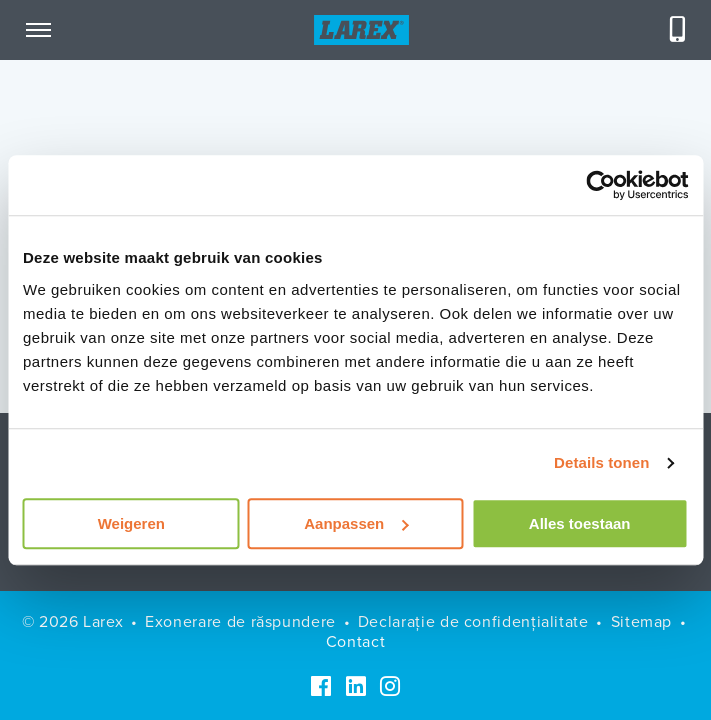 Image resolution: width=711 pixels, height=720 pixels. What do you see at coordinates (600, 185) in the screenshot?
I see `[Usercentrics Cookiebot - opens in a new window]` at bounding box center [600, 185].